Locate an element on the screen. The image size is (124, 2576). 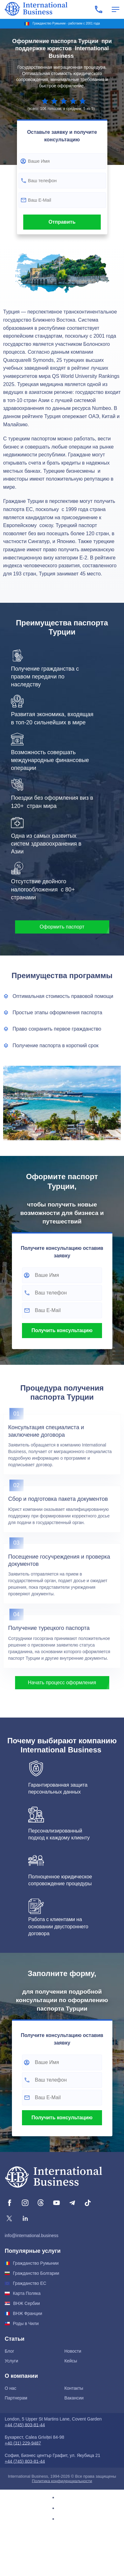
+44 (745) 803-81-44 is located at coordinates (25, 2424).